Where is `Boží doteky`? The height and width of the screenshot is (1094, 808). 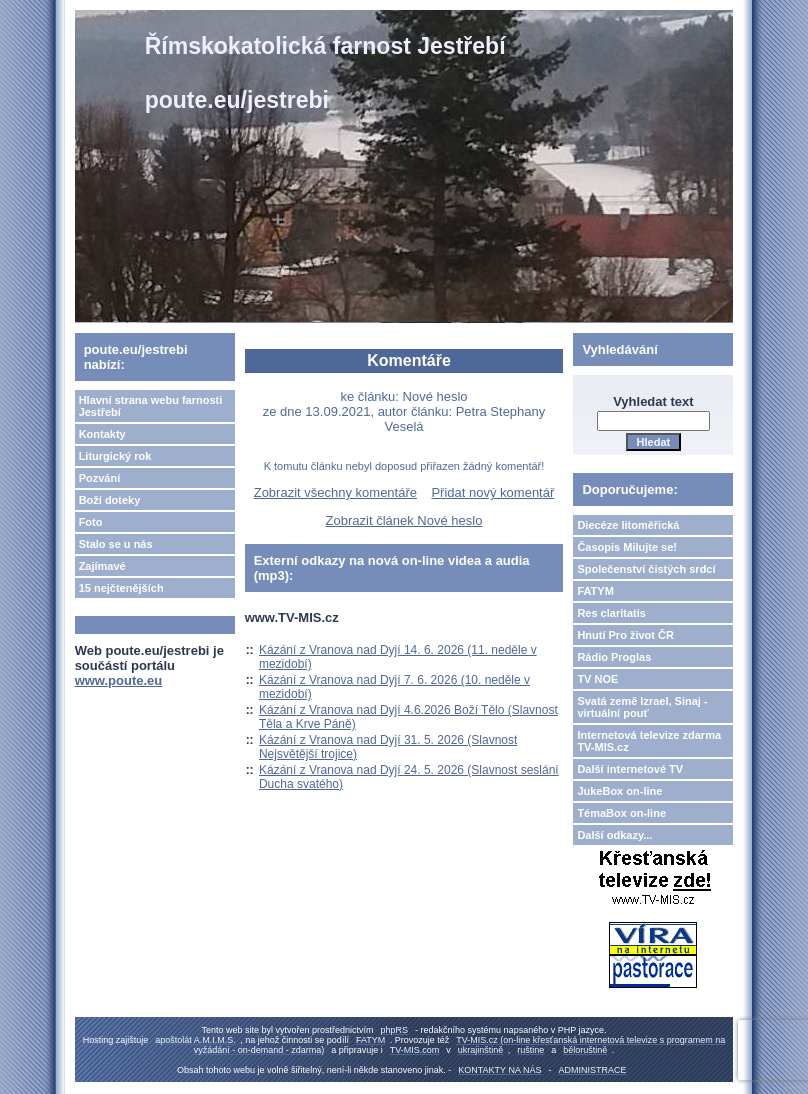 Boží doteky is located at coordinates (110, 500).